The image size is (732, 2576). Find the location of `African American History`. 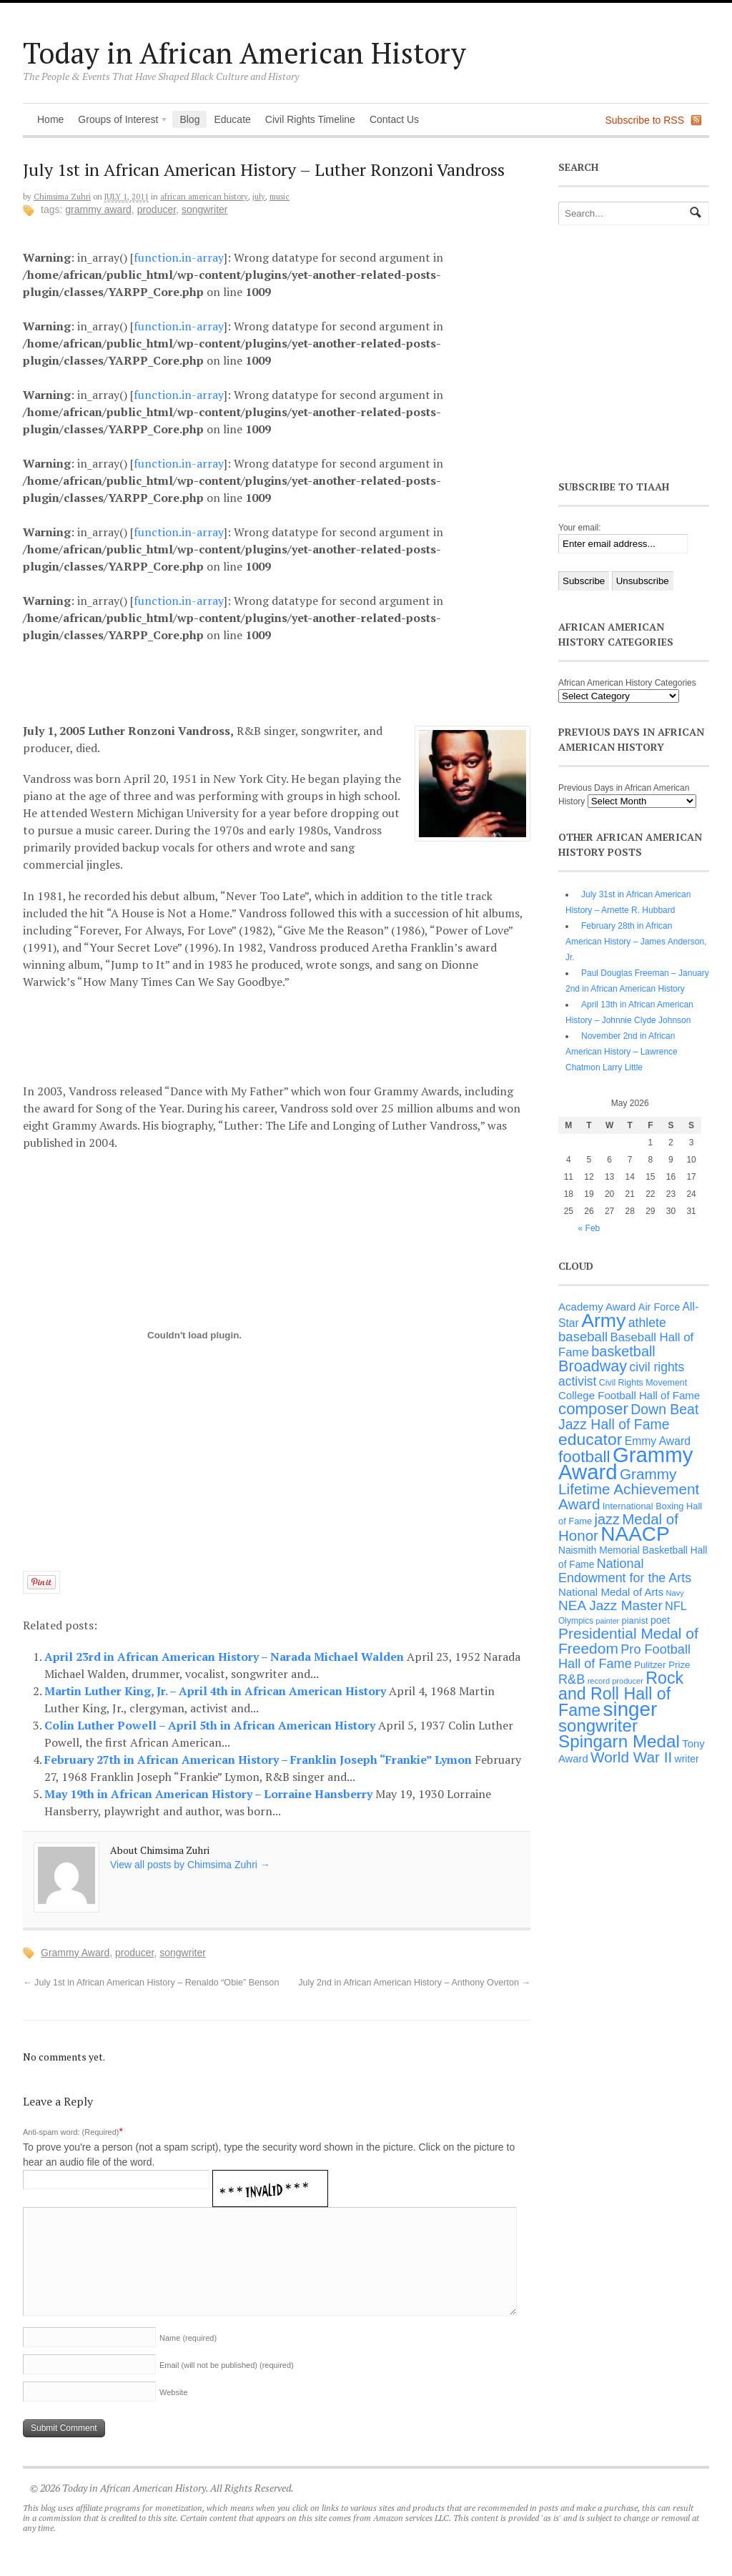

African American History is located at coordinates (204, 197).